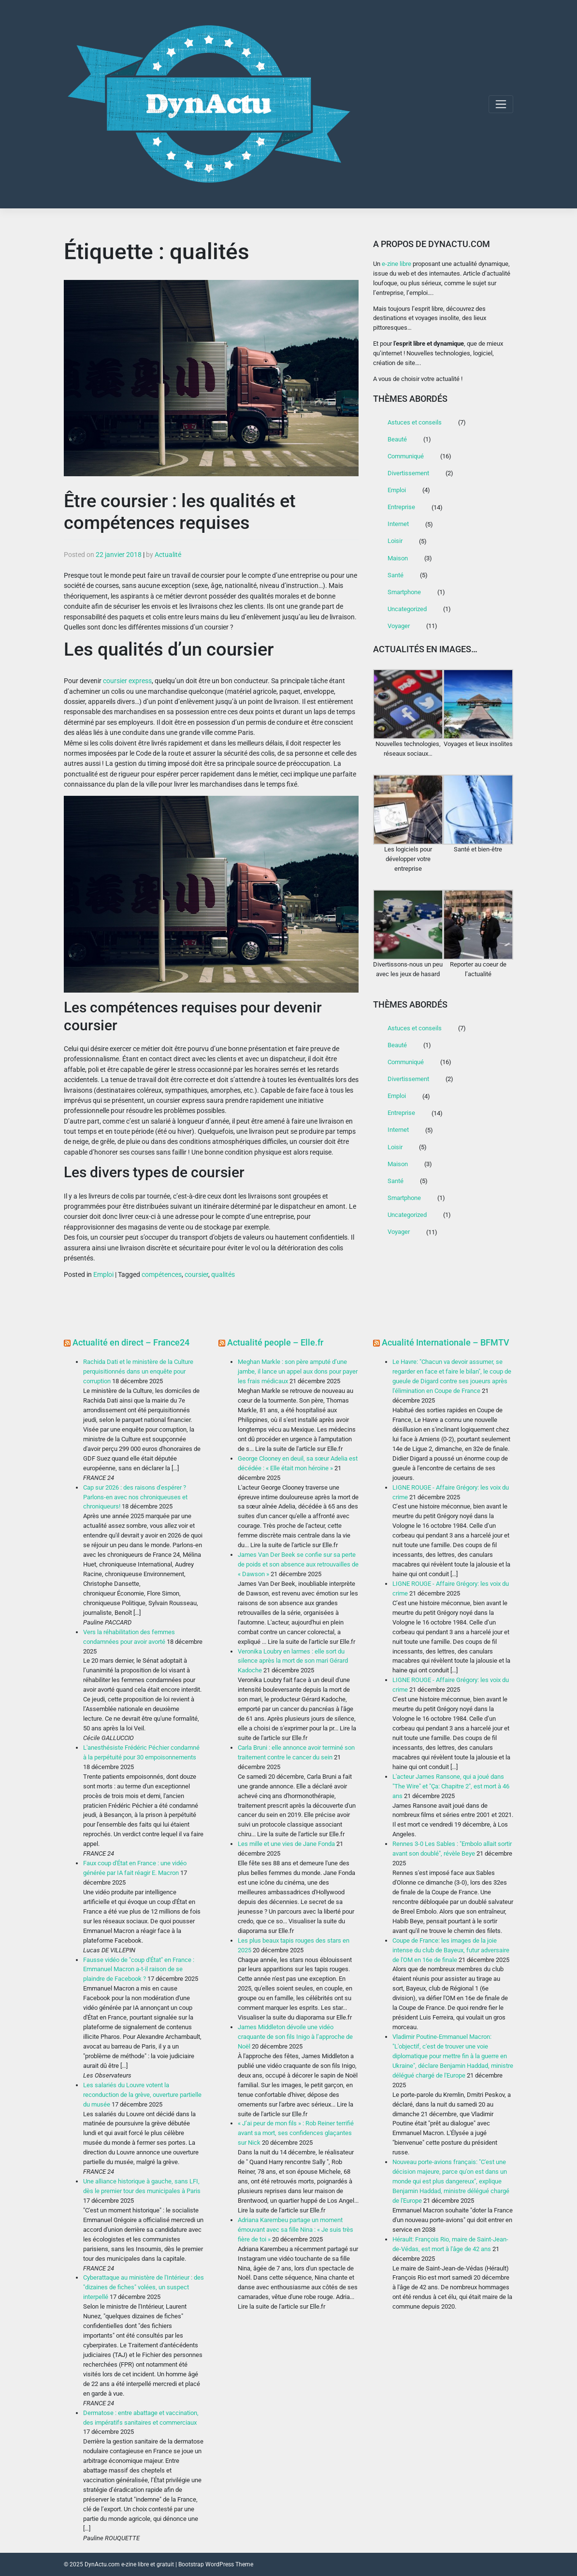 This screenshot has width=577, height=2576. Describe the element at coordinates (407, 609) in the screenshot. I see `Uncategorized` at that location.